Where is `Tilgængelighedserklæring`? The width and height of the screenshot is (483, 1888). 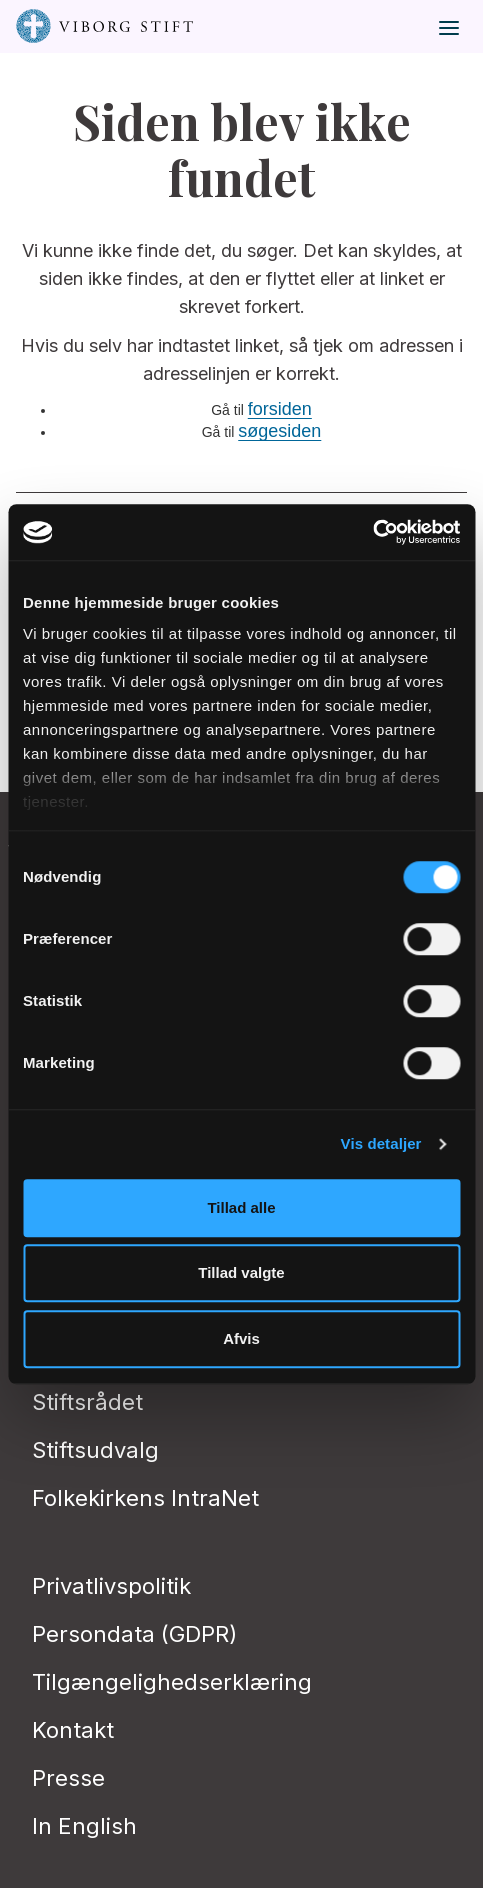 Tilgængelighedserklæring is located at coordinates (172, 1682).